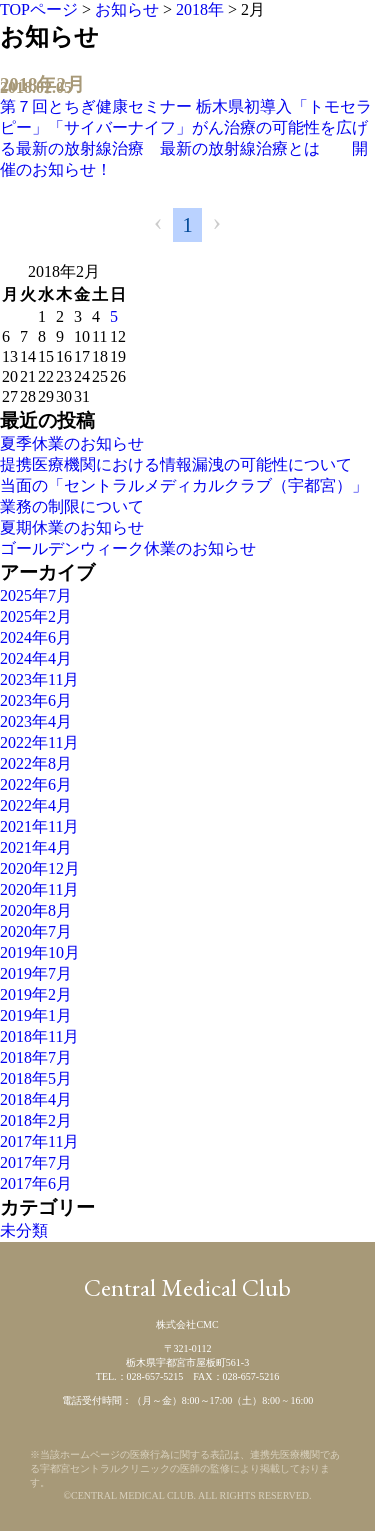  What do you see at coordinates (128, 548) in the screenshot?
I see `ゴールデンウィーク休業のお知らせ` at bounding box center [128, 548].